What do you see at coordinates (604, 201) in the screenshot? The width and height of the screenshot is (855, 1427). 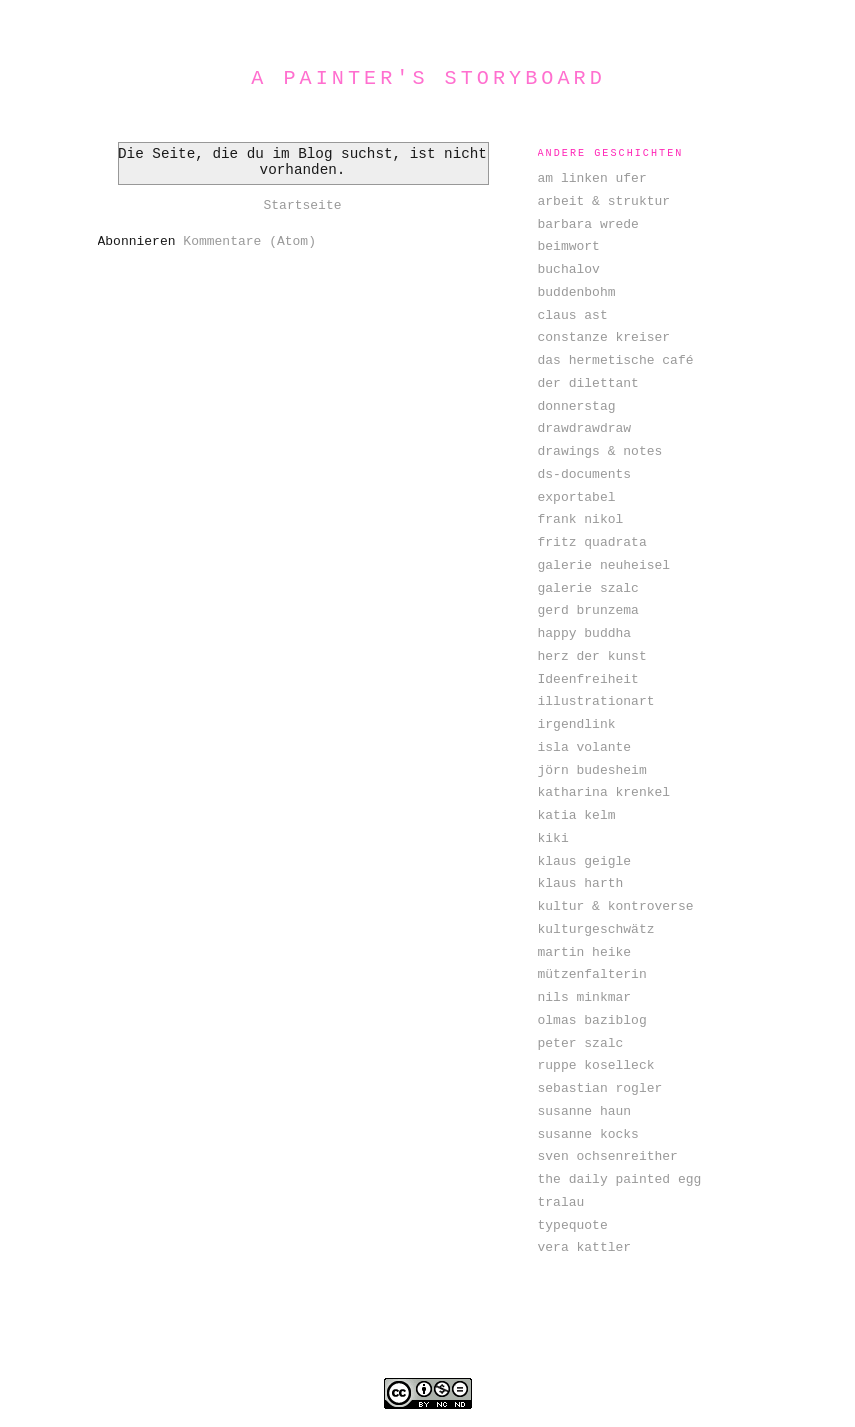 I see `arbeit & struktur` at bounding box center [604, 201].